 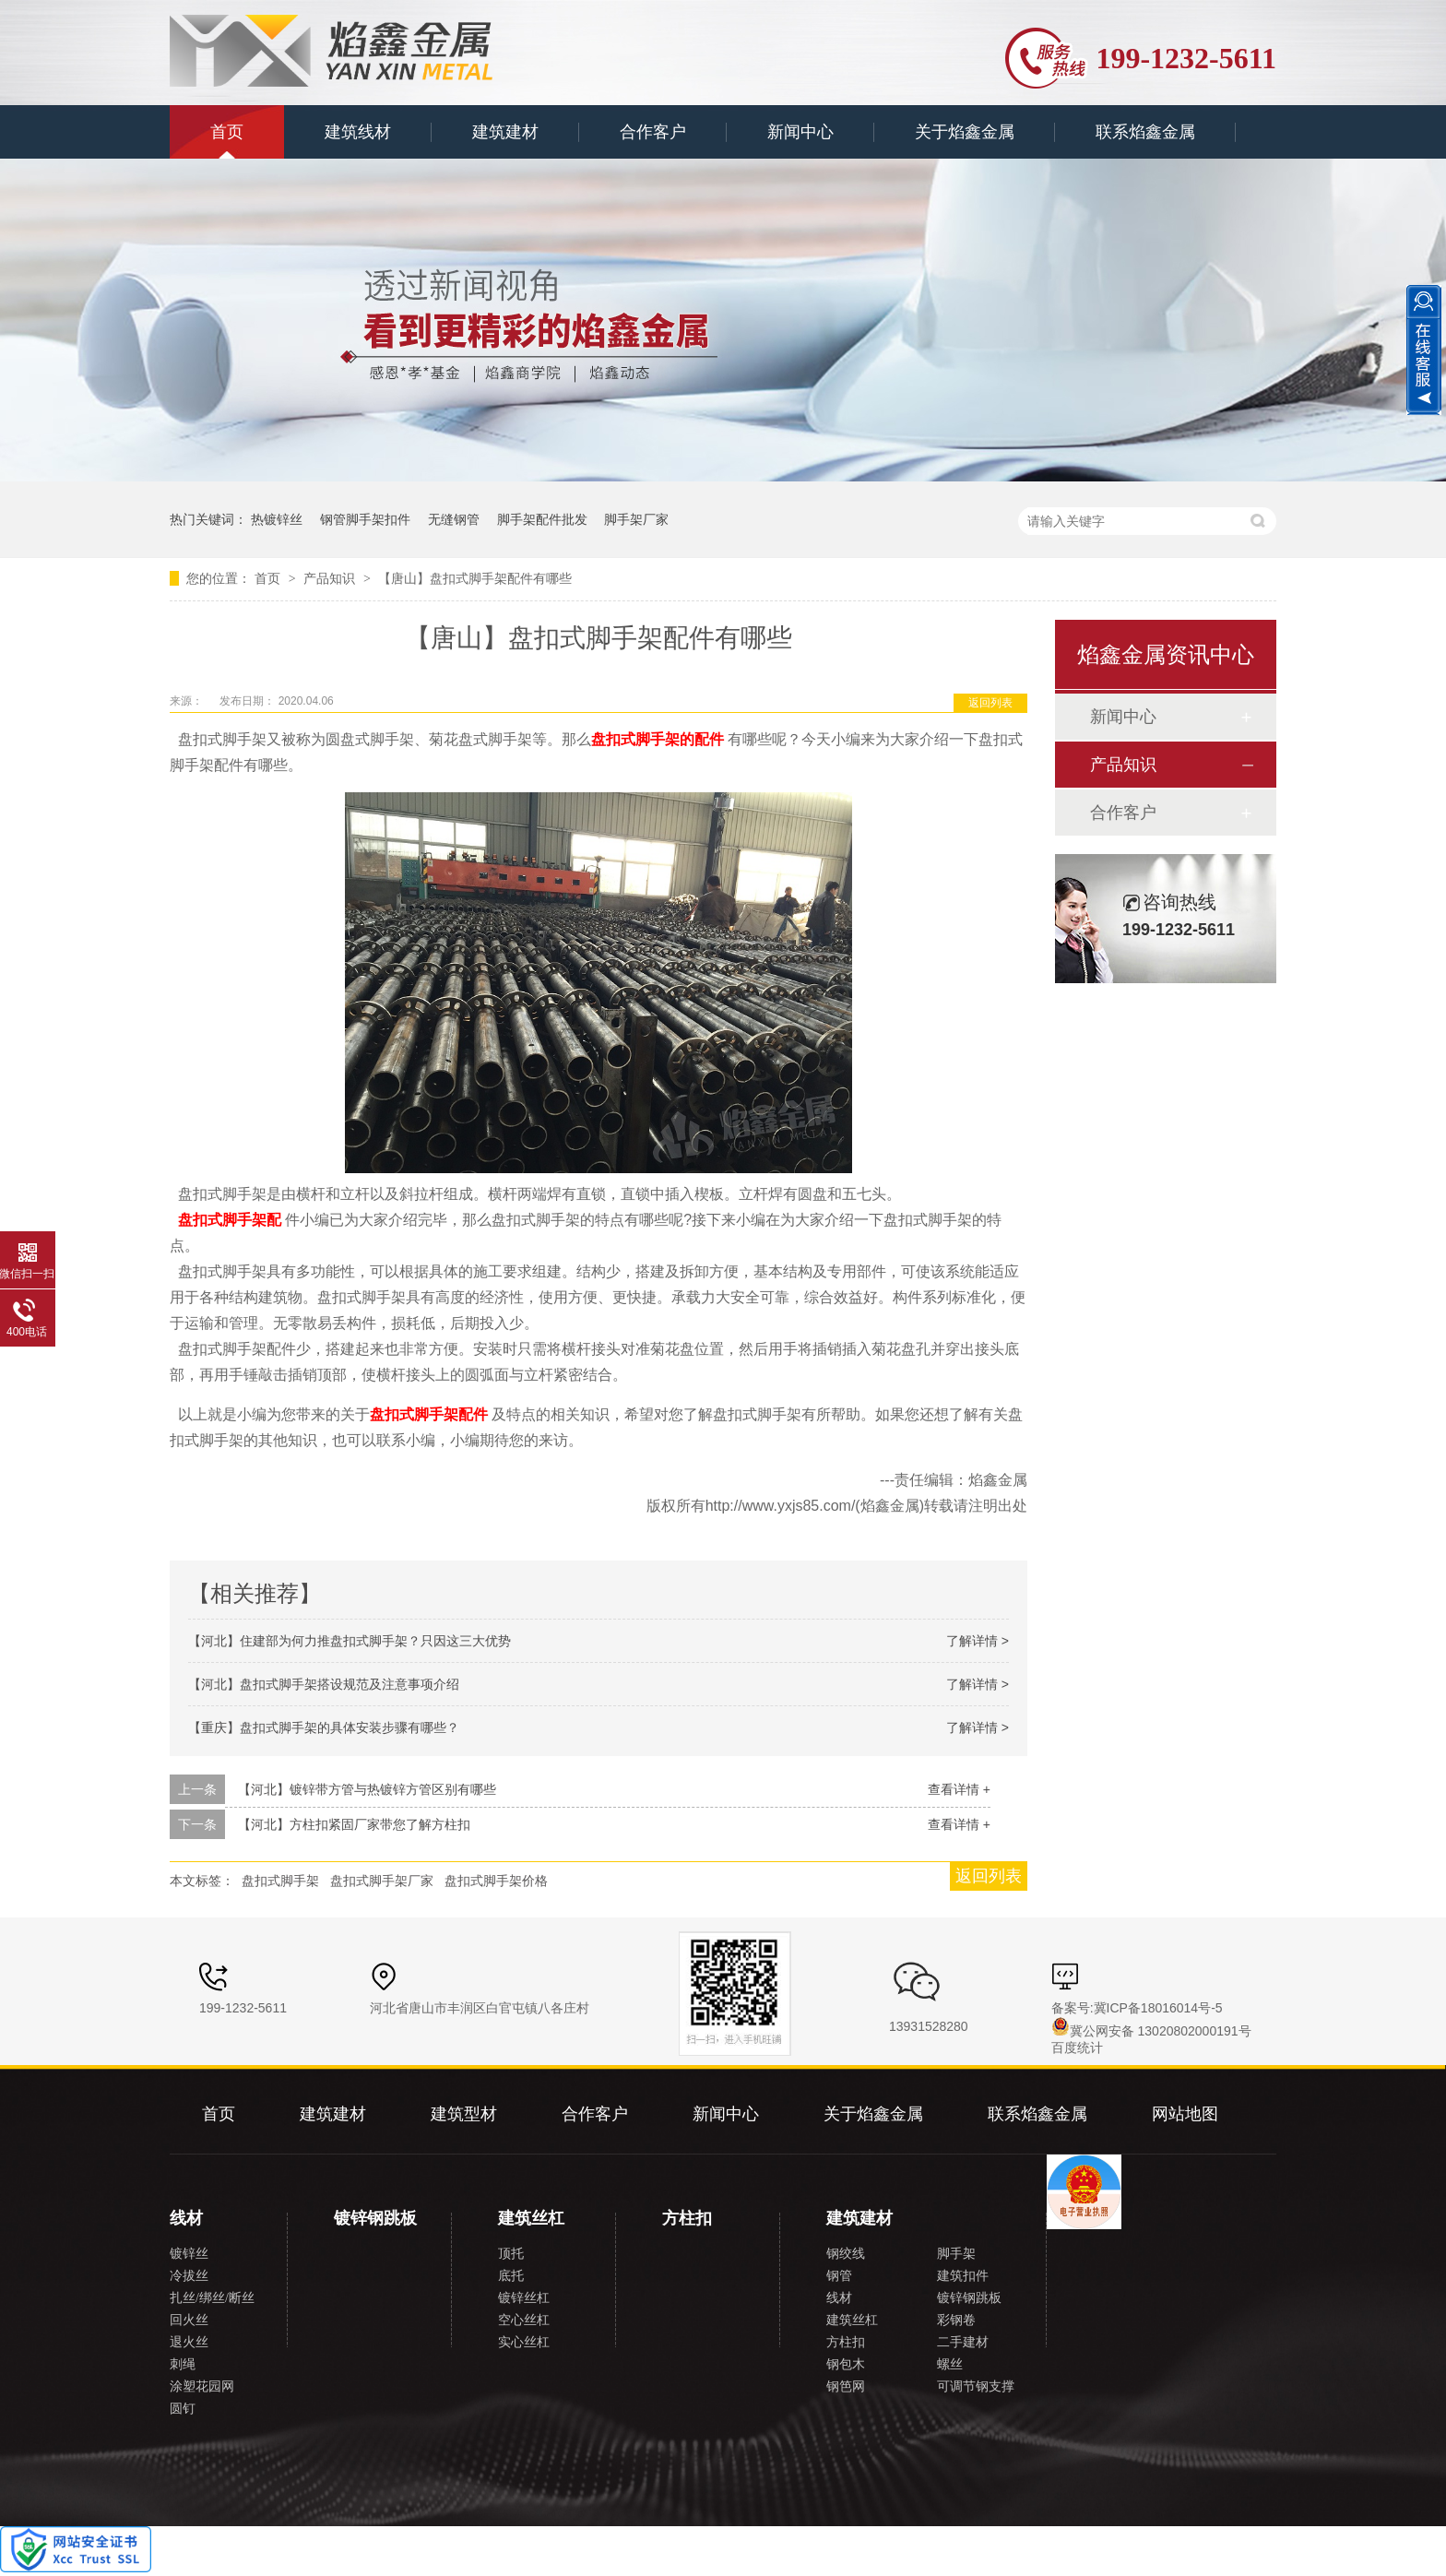 I want to click on 合作客户, so click(x=653, y=132).